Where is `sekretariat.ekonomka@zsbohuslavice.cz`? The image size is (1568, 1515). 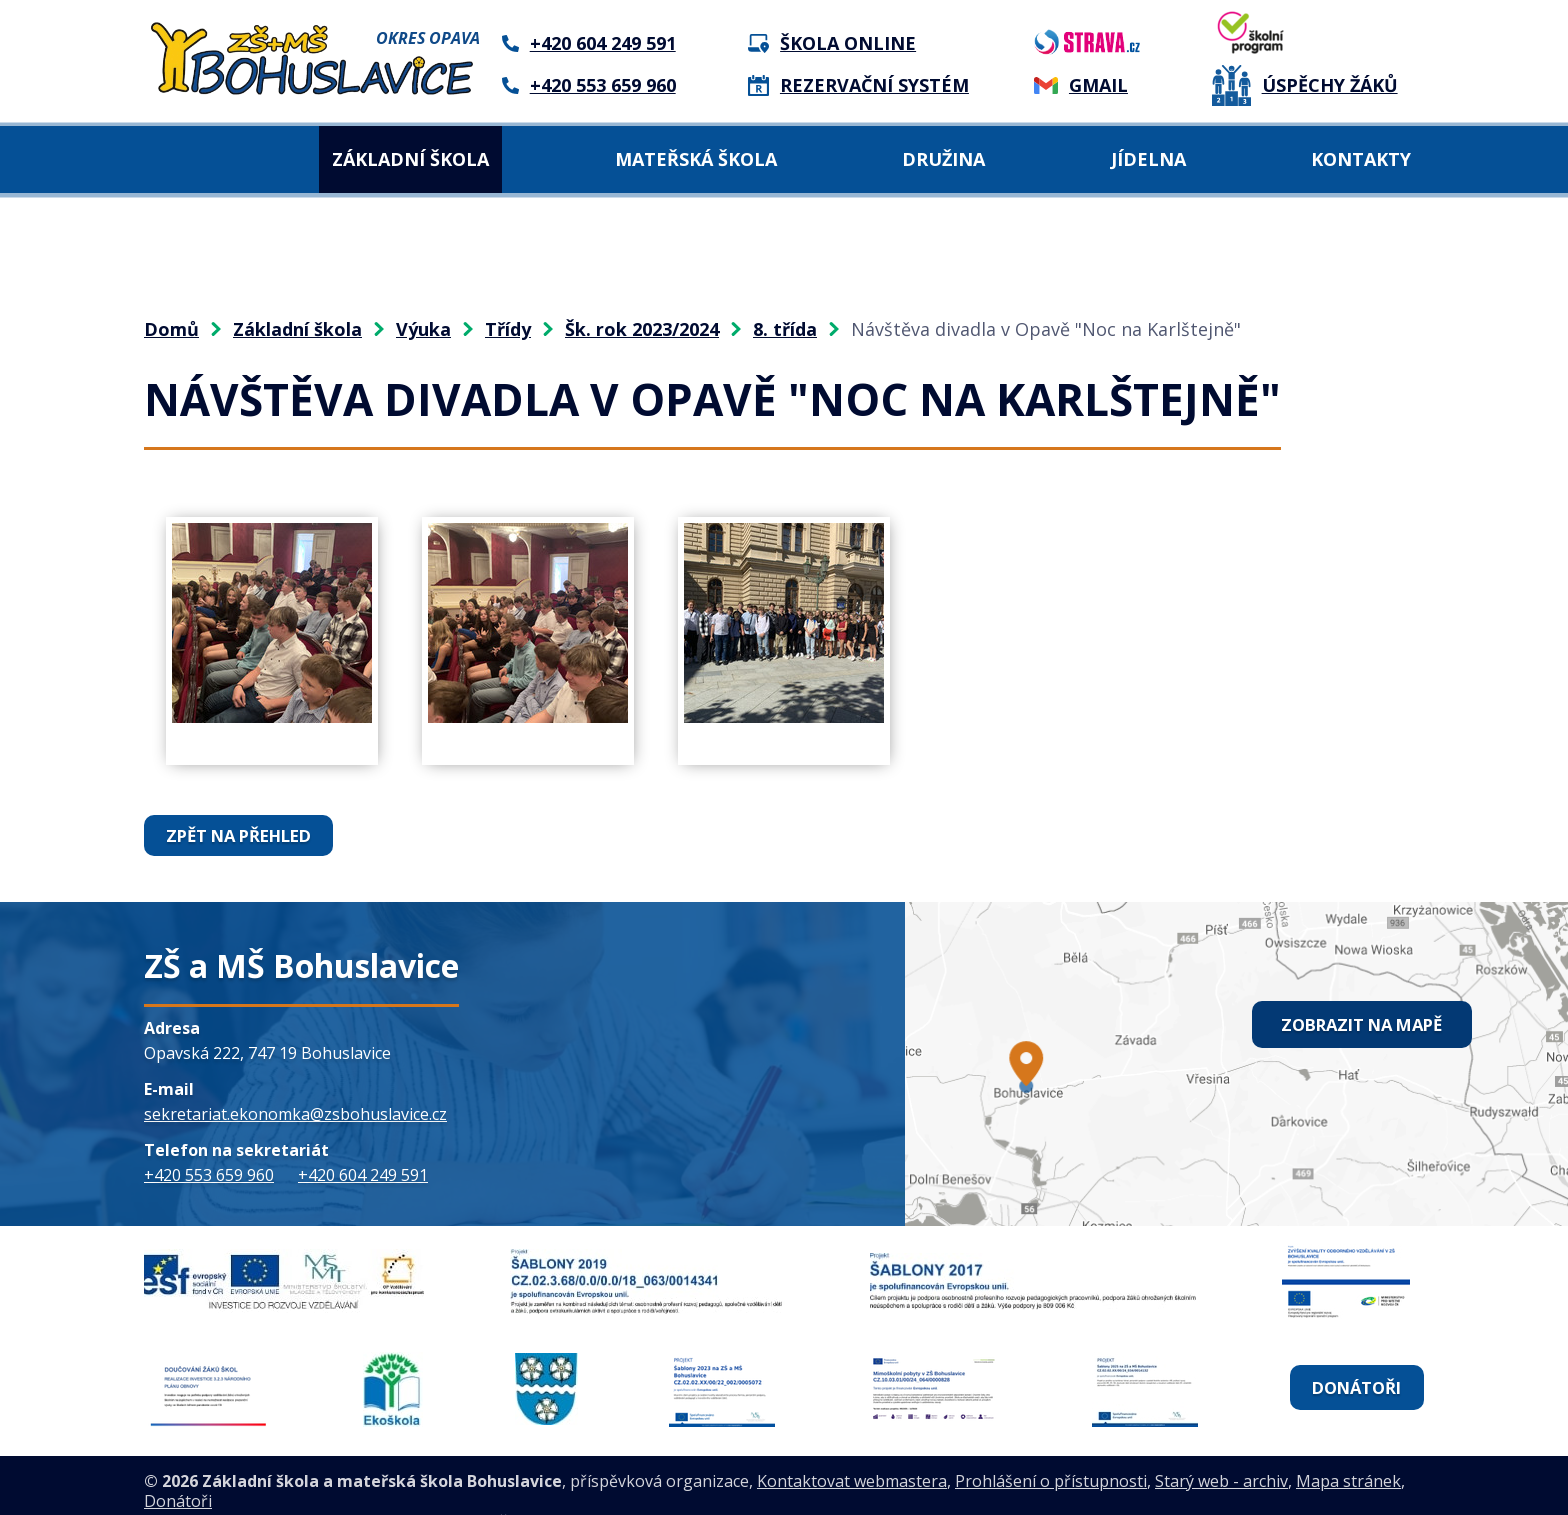
sekretariat.ekonomka@zsbohuslavice.cz is located at coordinates (295, 1113).